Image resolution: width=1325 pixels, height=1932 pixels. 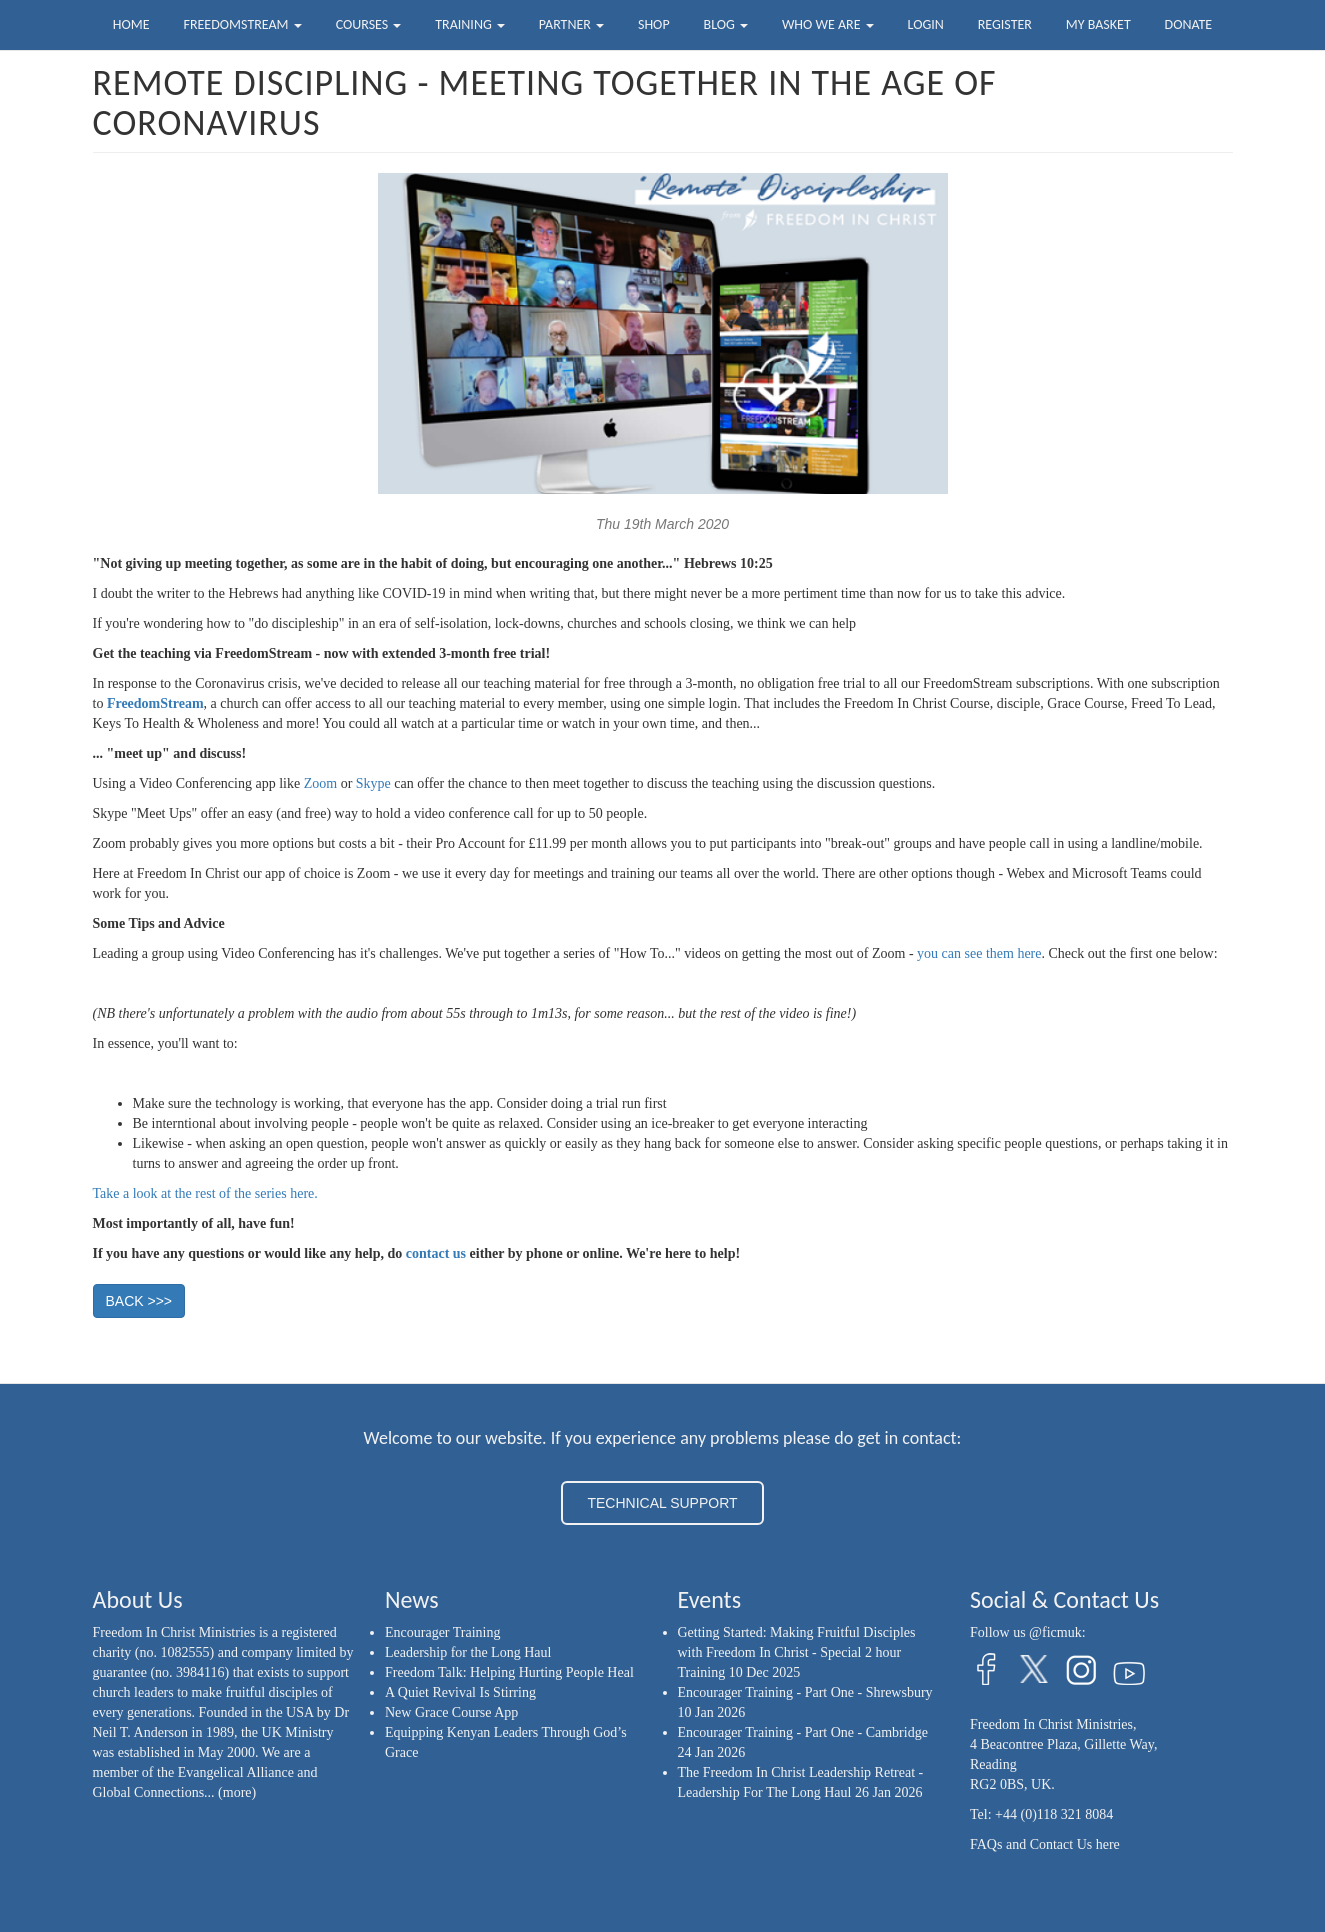 I want to click on A Quiet Revival Is Stirring, so click(x=460, y=1692).